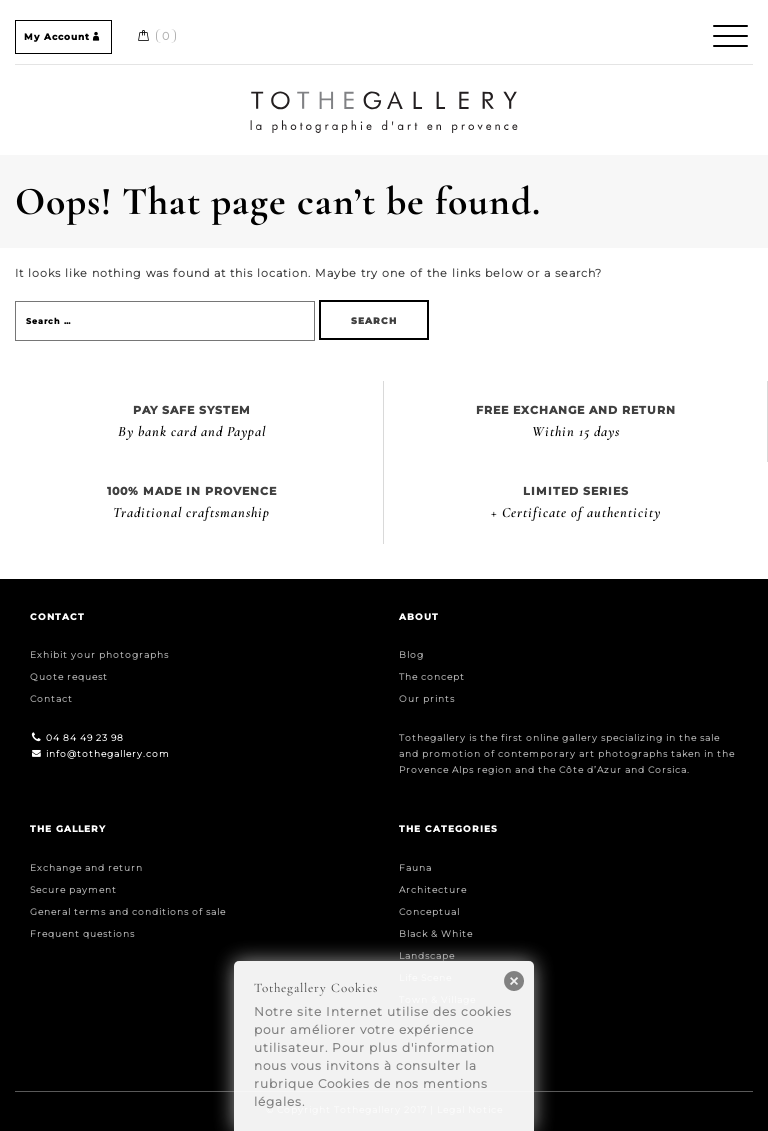 This screenshot has width=768, height=1131. I want to click on Home / Accueil, so click(384, 94).